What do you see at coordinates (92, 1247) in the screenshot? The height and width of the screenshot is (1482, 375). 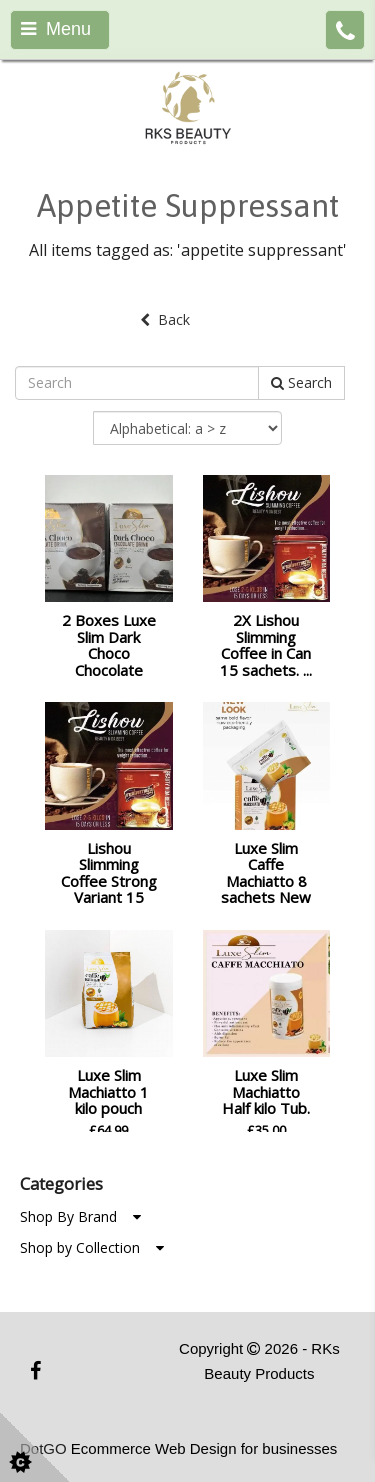 I see `Shop by Collection` at bounding box center [92, 1247].